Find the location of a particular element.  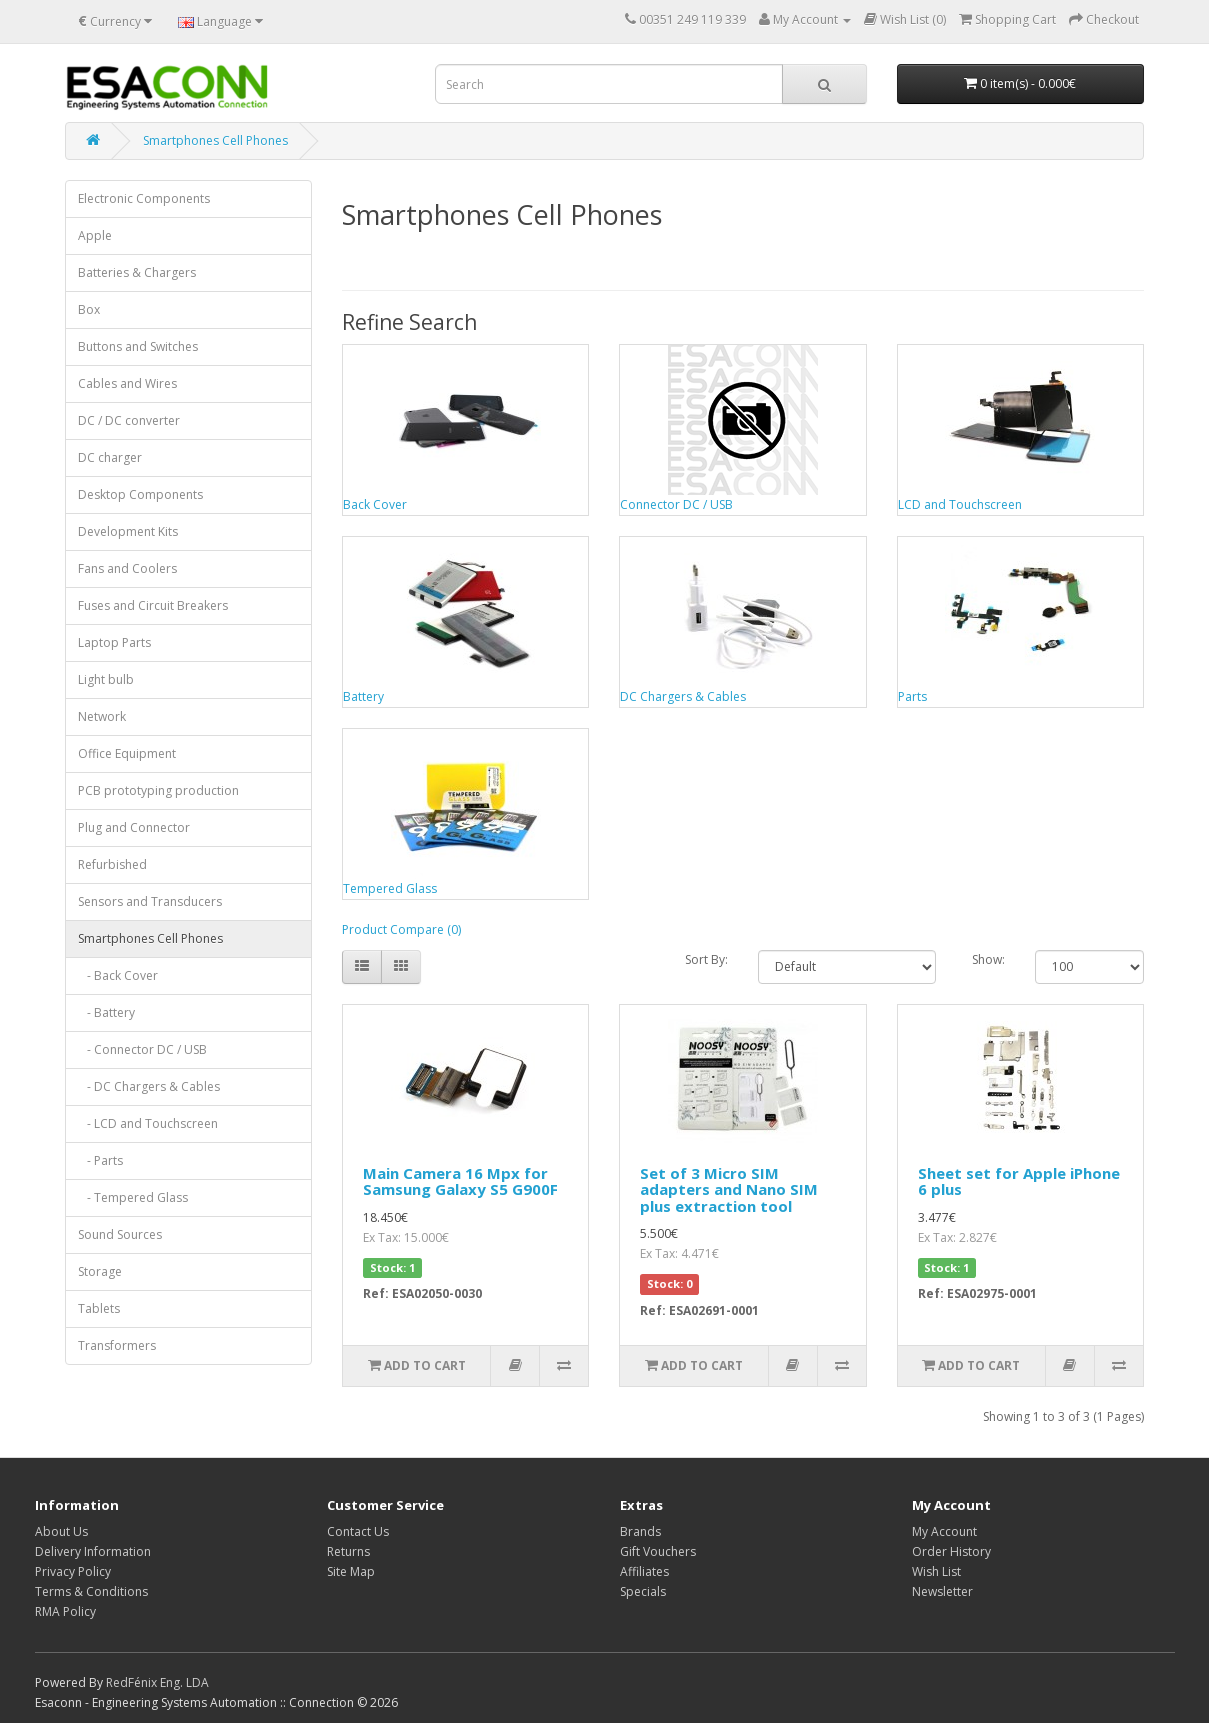

Delivery Information is located at coordinates (93, 1551).